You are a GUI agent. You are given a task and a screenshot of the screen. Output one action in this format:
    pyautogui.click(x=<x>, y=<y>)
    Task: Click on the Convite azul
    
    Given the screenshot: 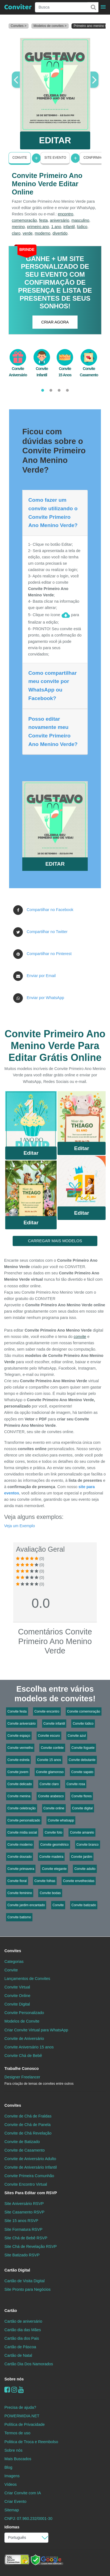 What is the action you would take?
    pyautogui.click(x=77, y=1736)
    